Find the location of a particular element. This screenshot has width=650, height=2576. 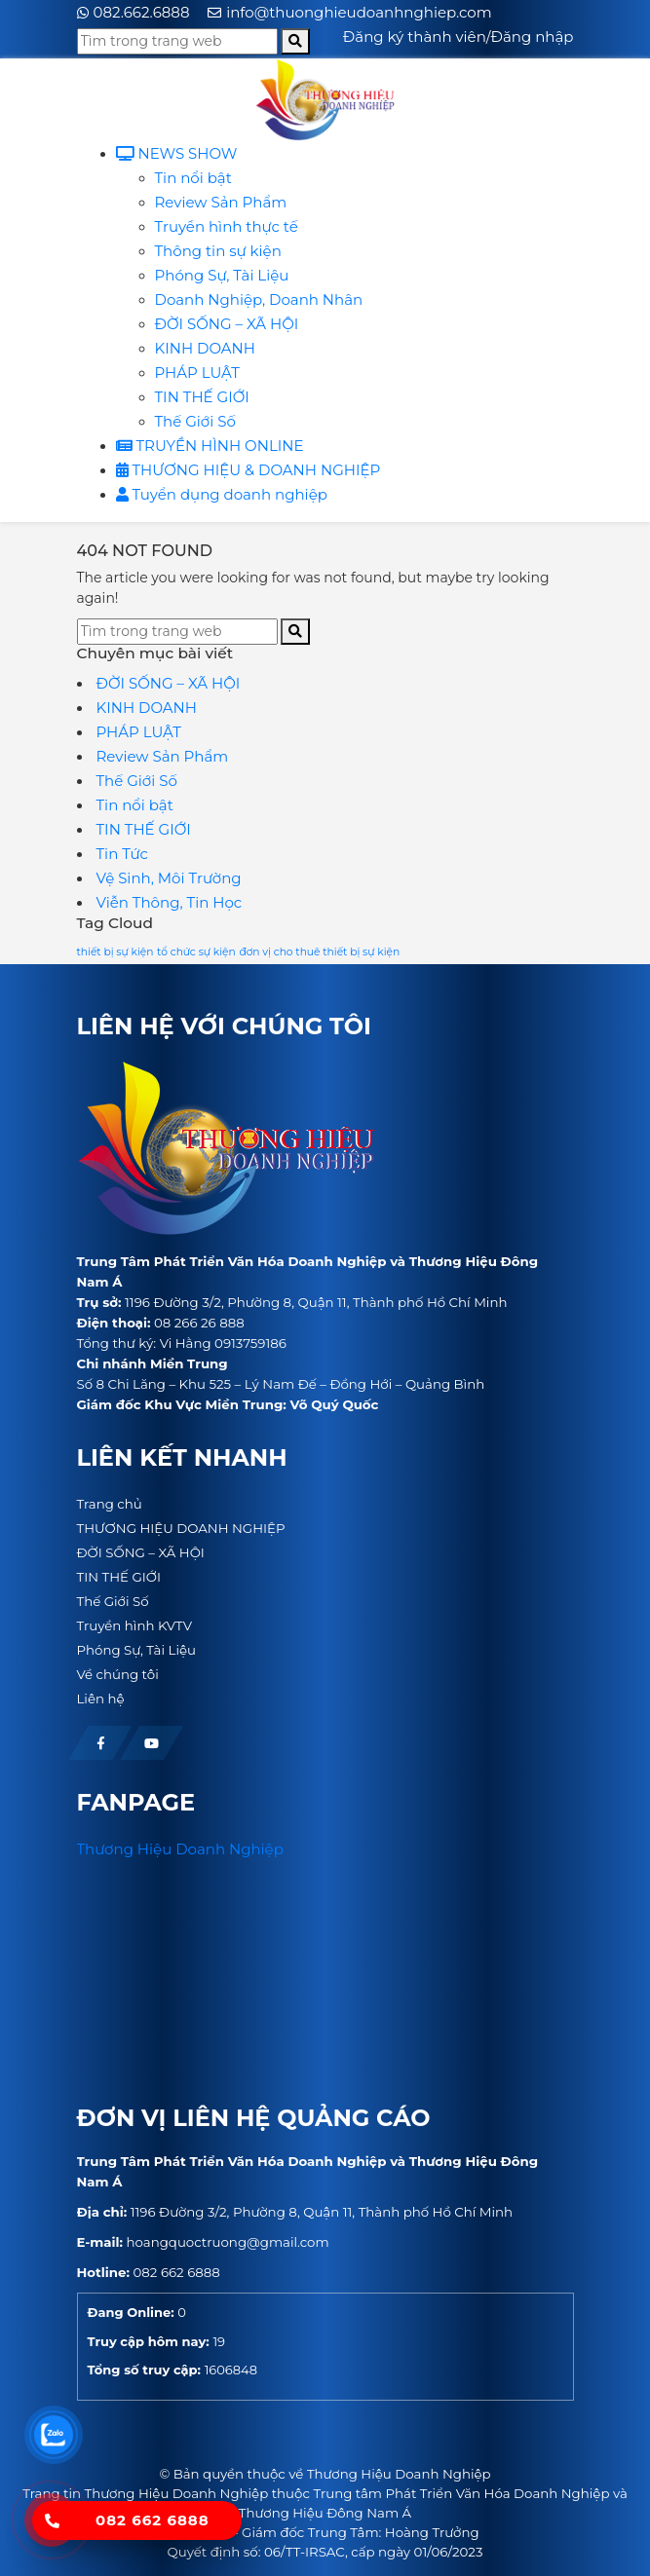

THƯƠNG HIỆU DOANH NGHIỆP is located at coordinates (181, 1528).